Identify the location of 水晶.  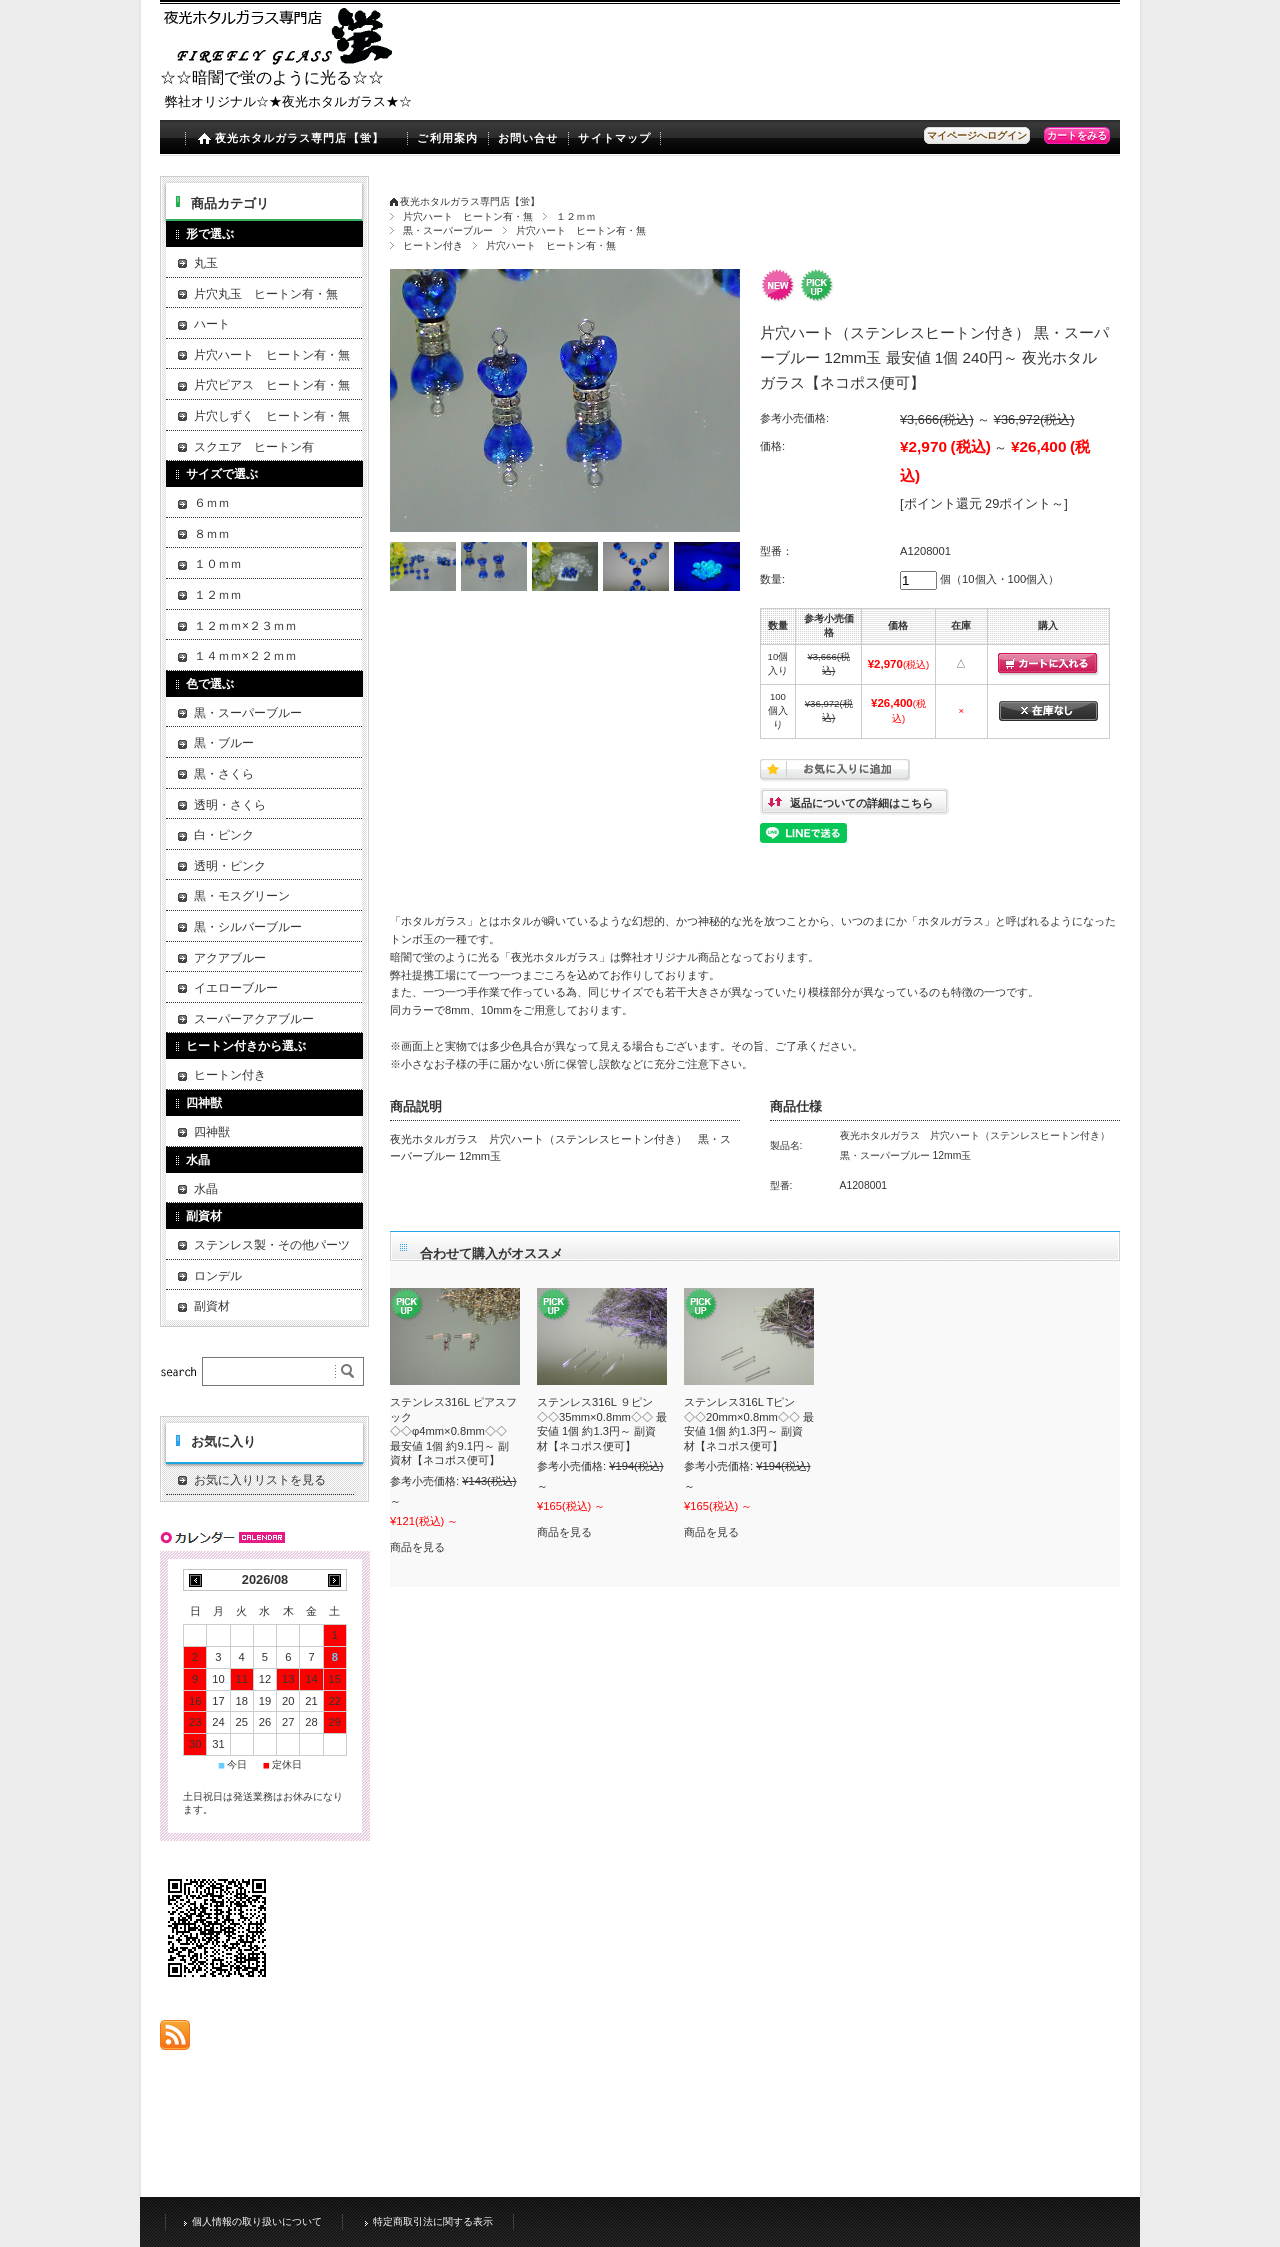
(206, 1189).